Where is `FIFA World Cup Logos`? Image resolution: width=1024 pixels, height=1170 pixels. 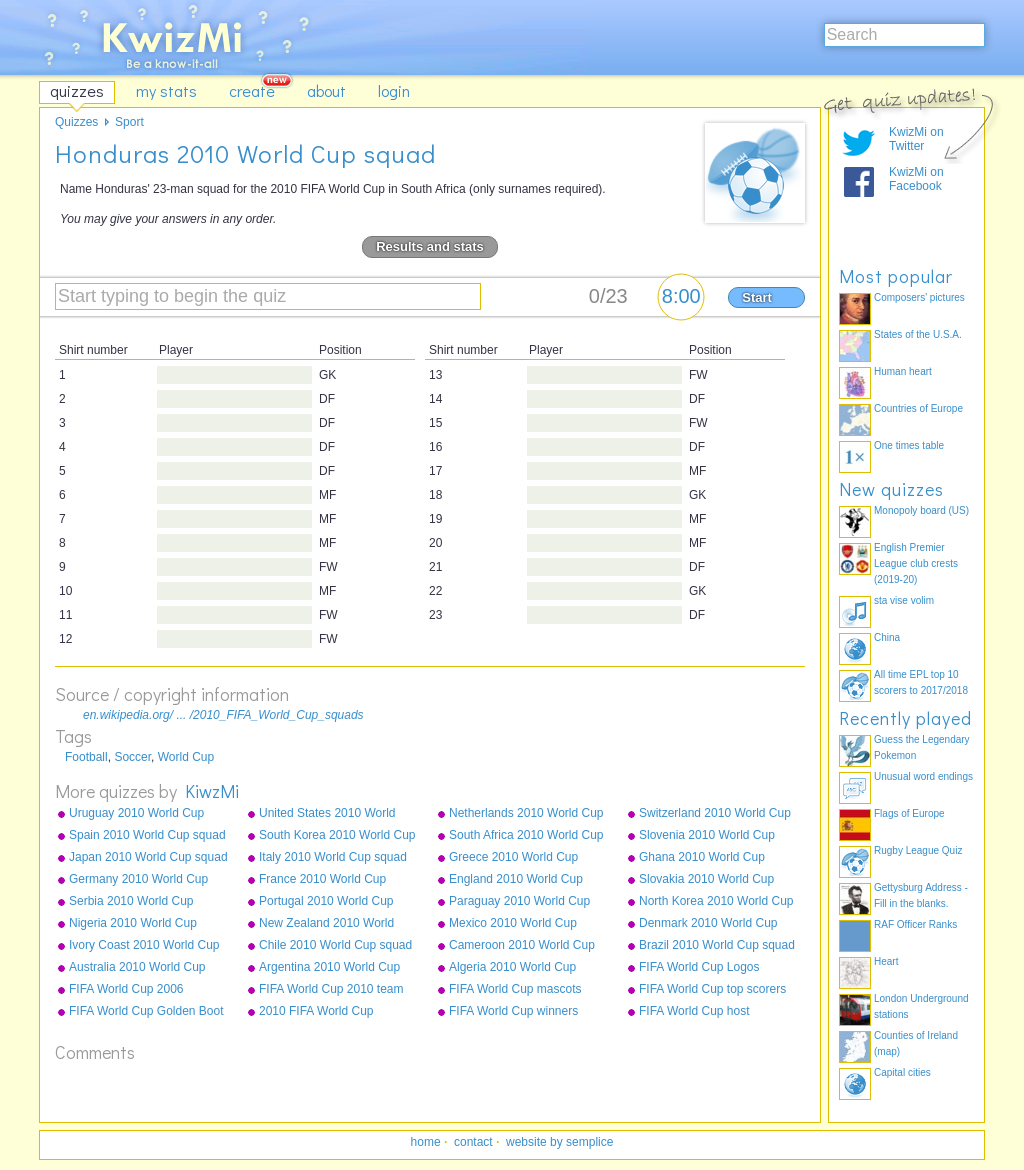 FIFA World Cup Logos is located at coordinates (699, 967).